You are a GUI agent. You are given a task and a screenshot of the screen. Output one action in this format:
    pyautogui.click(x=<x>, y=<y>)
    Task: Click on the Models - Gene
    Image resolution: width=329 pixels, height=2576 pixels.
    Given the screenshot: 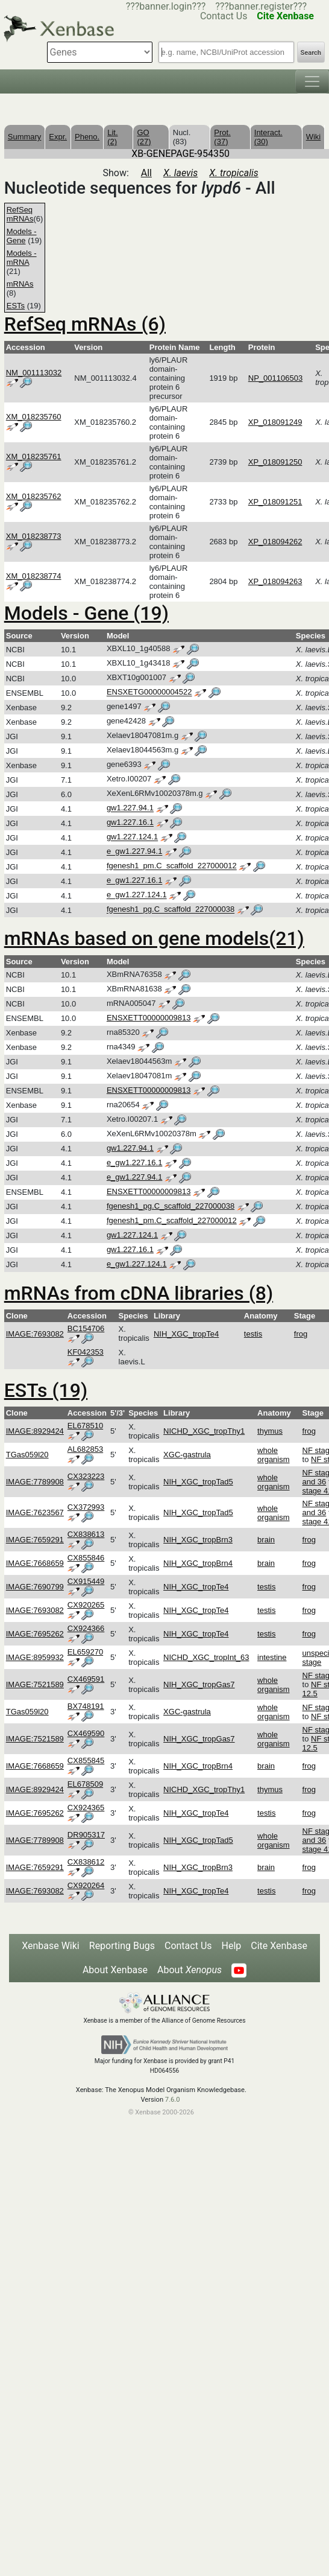 What is the action you would take?
    pyautogui.click(x=22, y=236)
    